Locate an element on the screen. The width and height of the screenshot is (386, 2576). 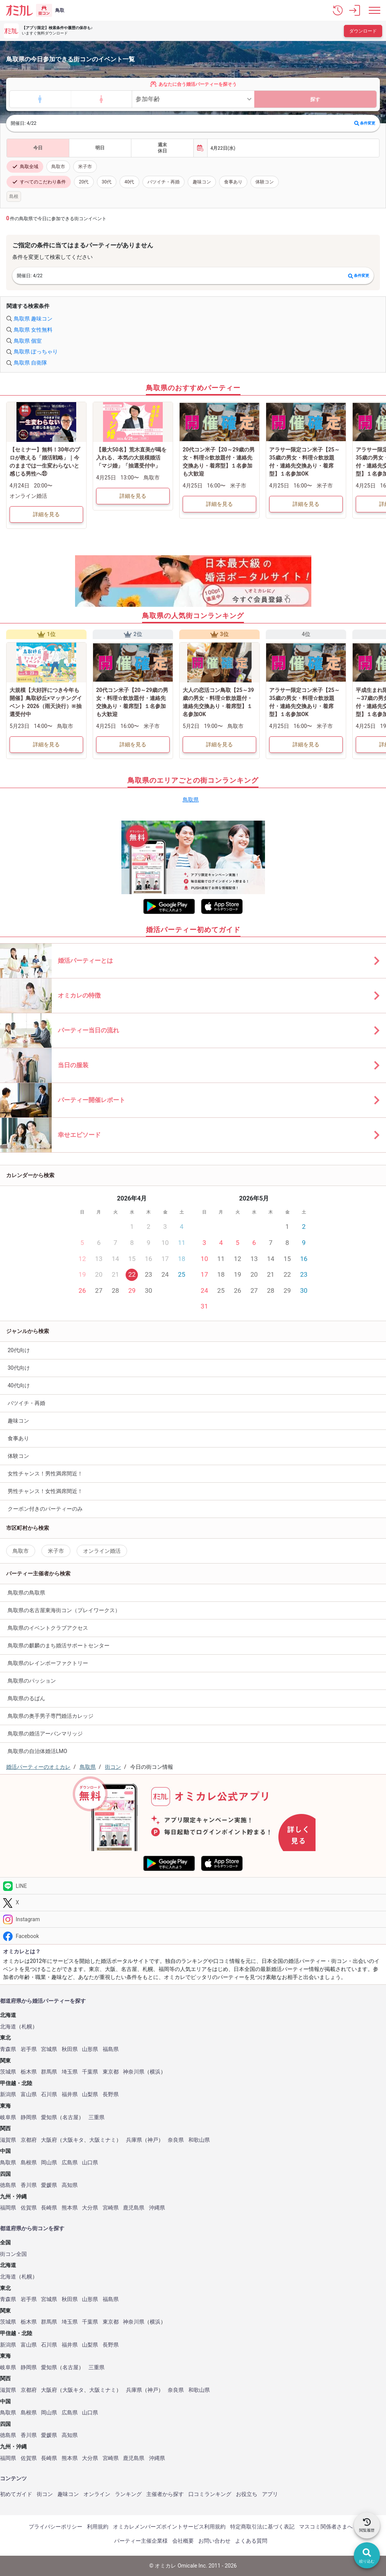
鹿児島県 is located at coordinates (133, 2208).